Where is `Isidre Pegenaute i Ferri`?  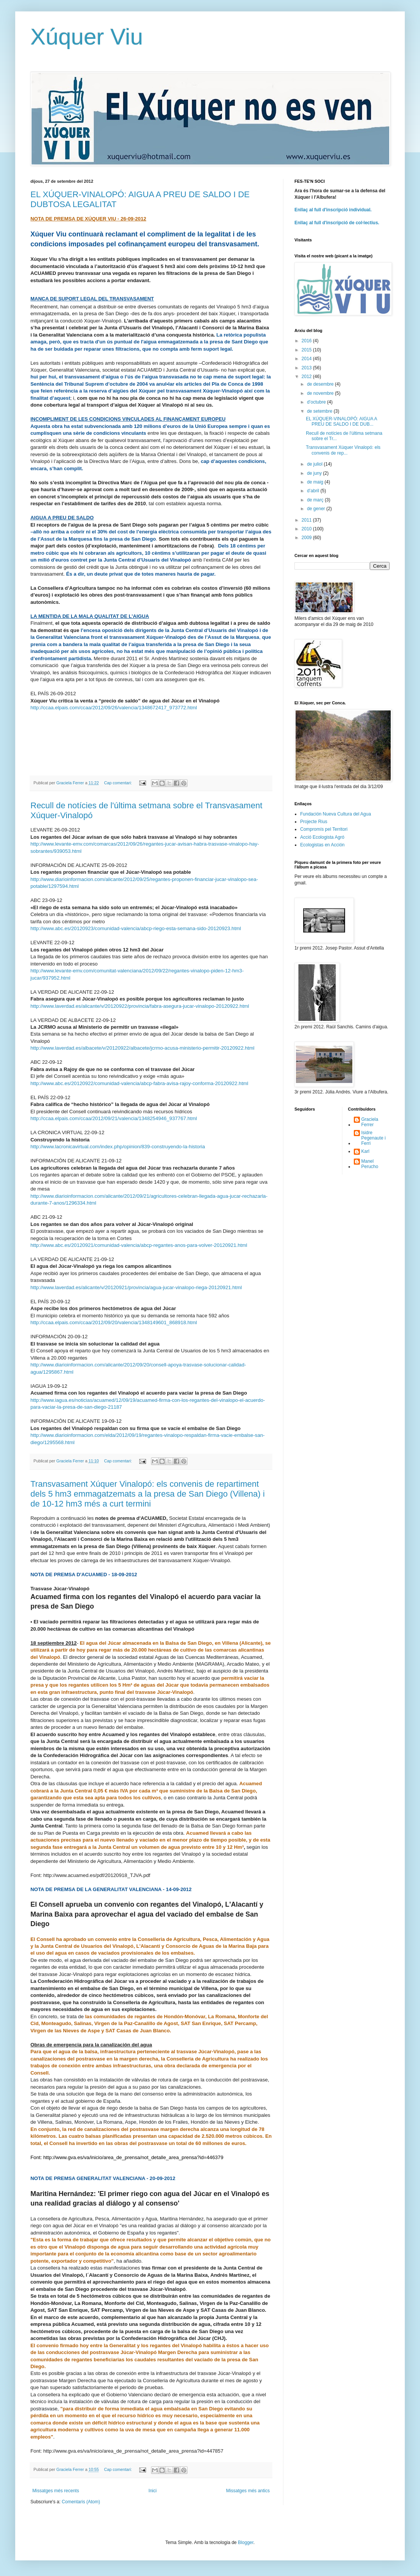 Isidre Pegenaute i Ferri is located at coordinates (373, 1138).